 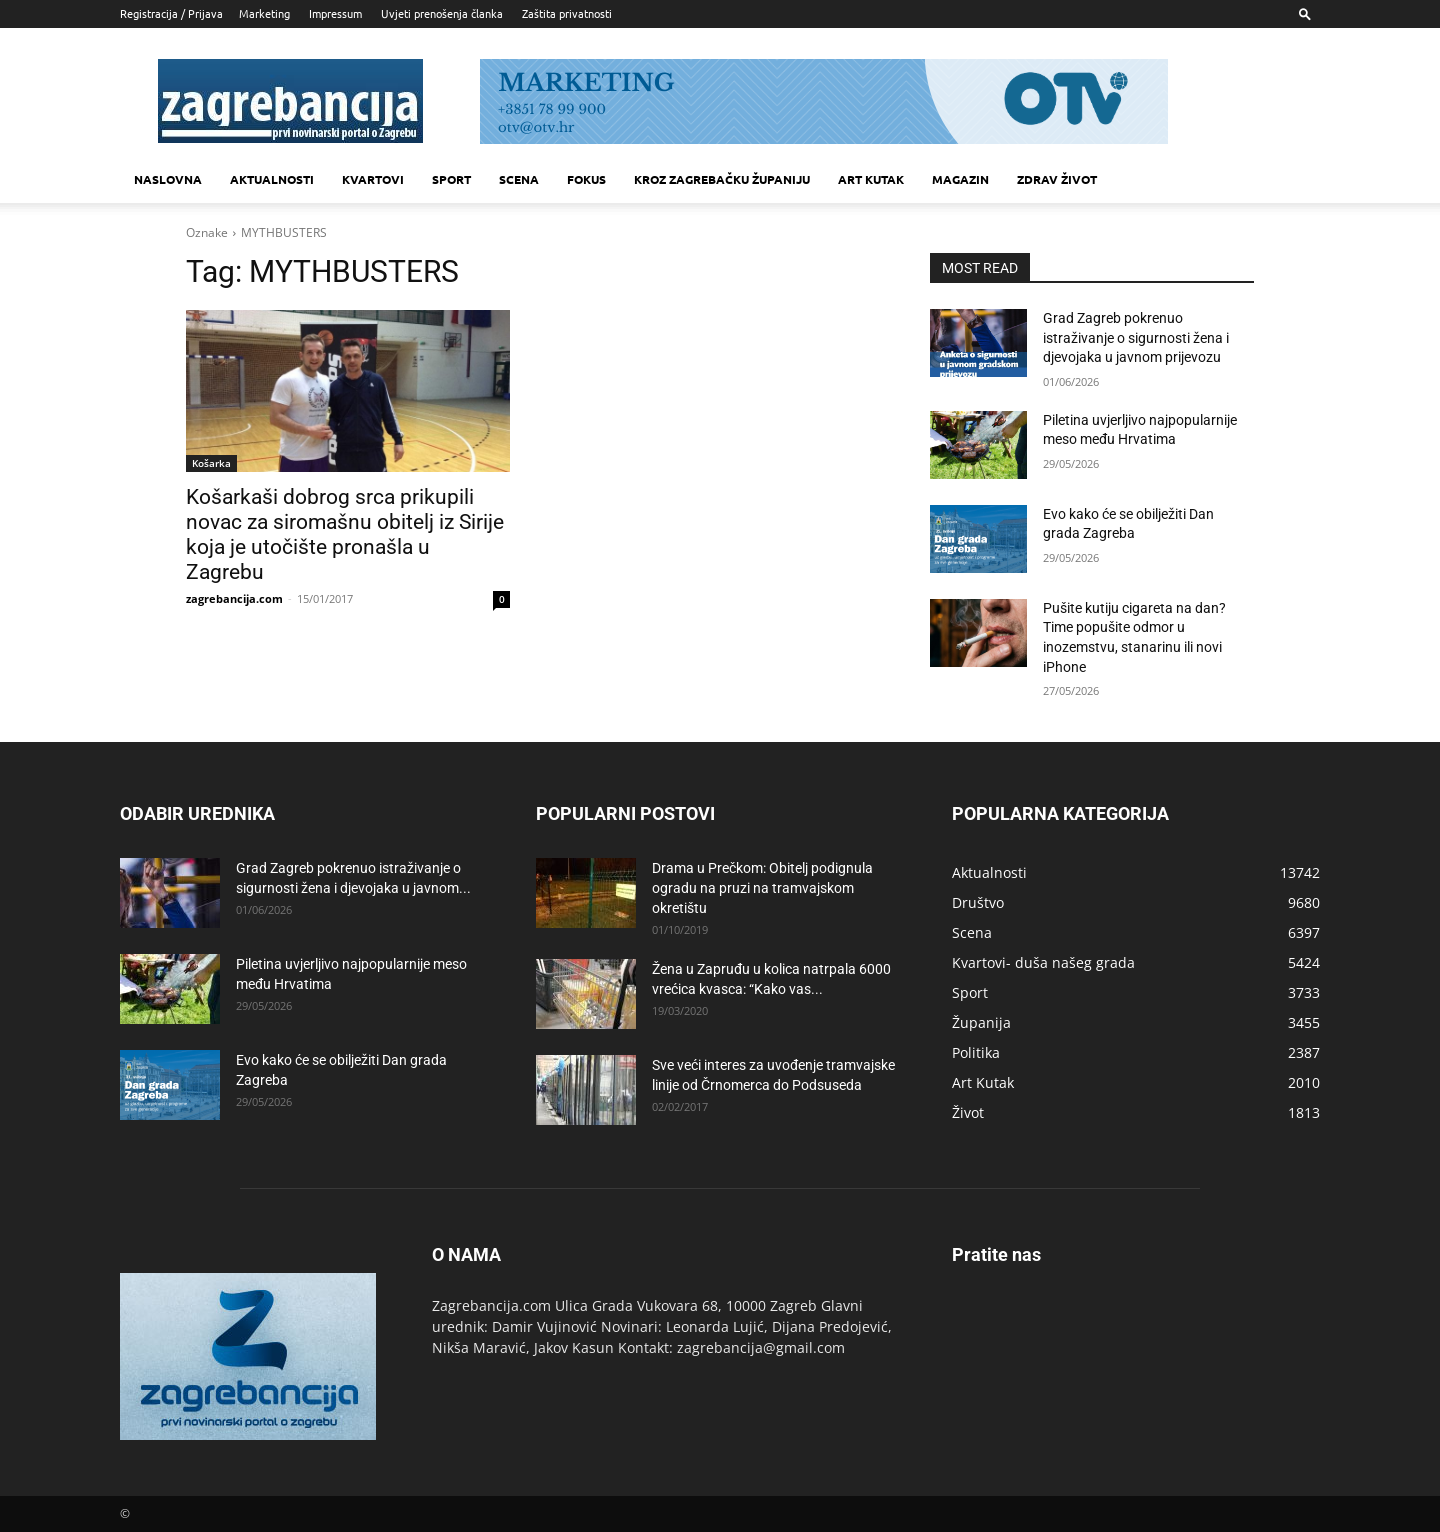 What do you see at coordinates (762, 888) in the screenshot?
I see `Drama u Prečkom: Obitelj podignula ogradu na pruzi na tramvajskom okretištu` at bounding box center [762, 888].